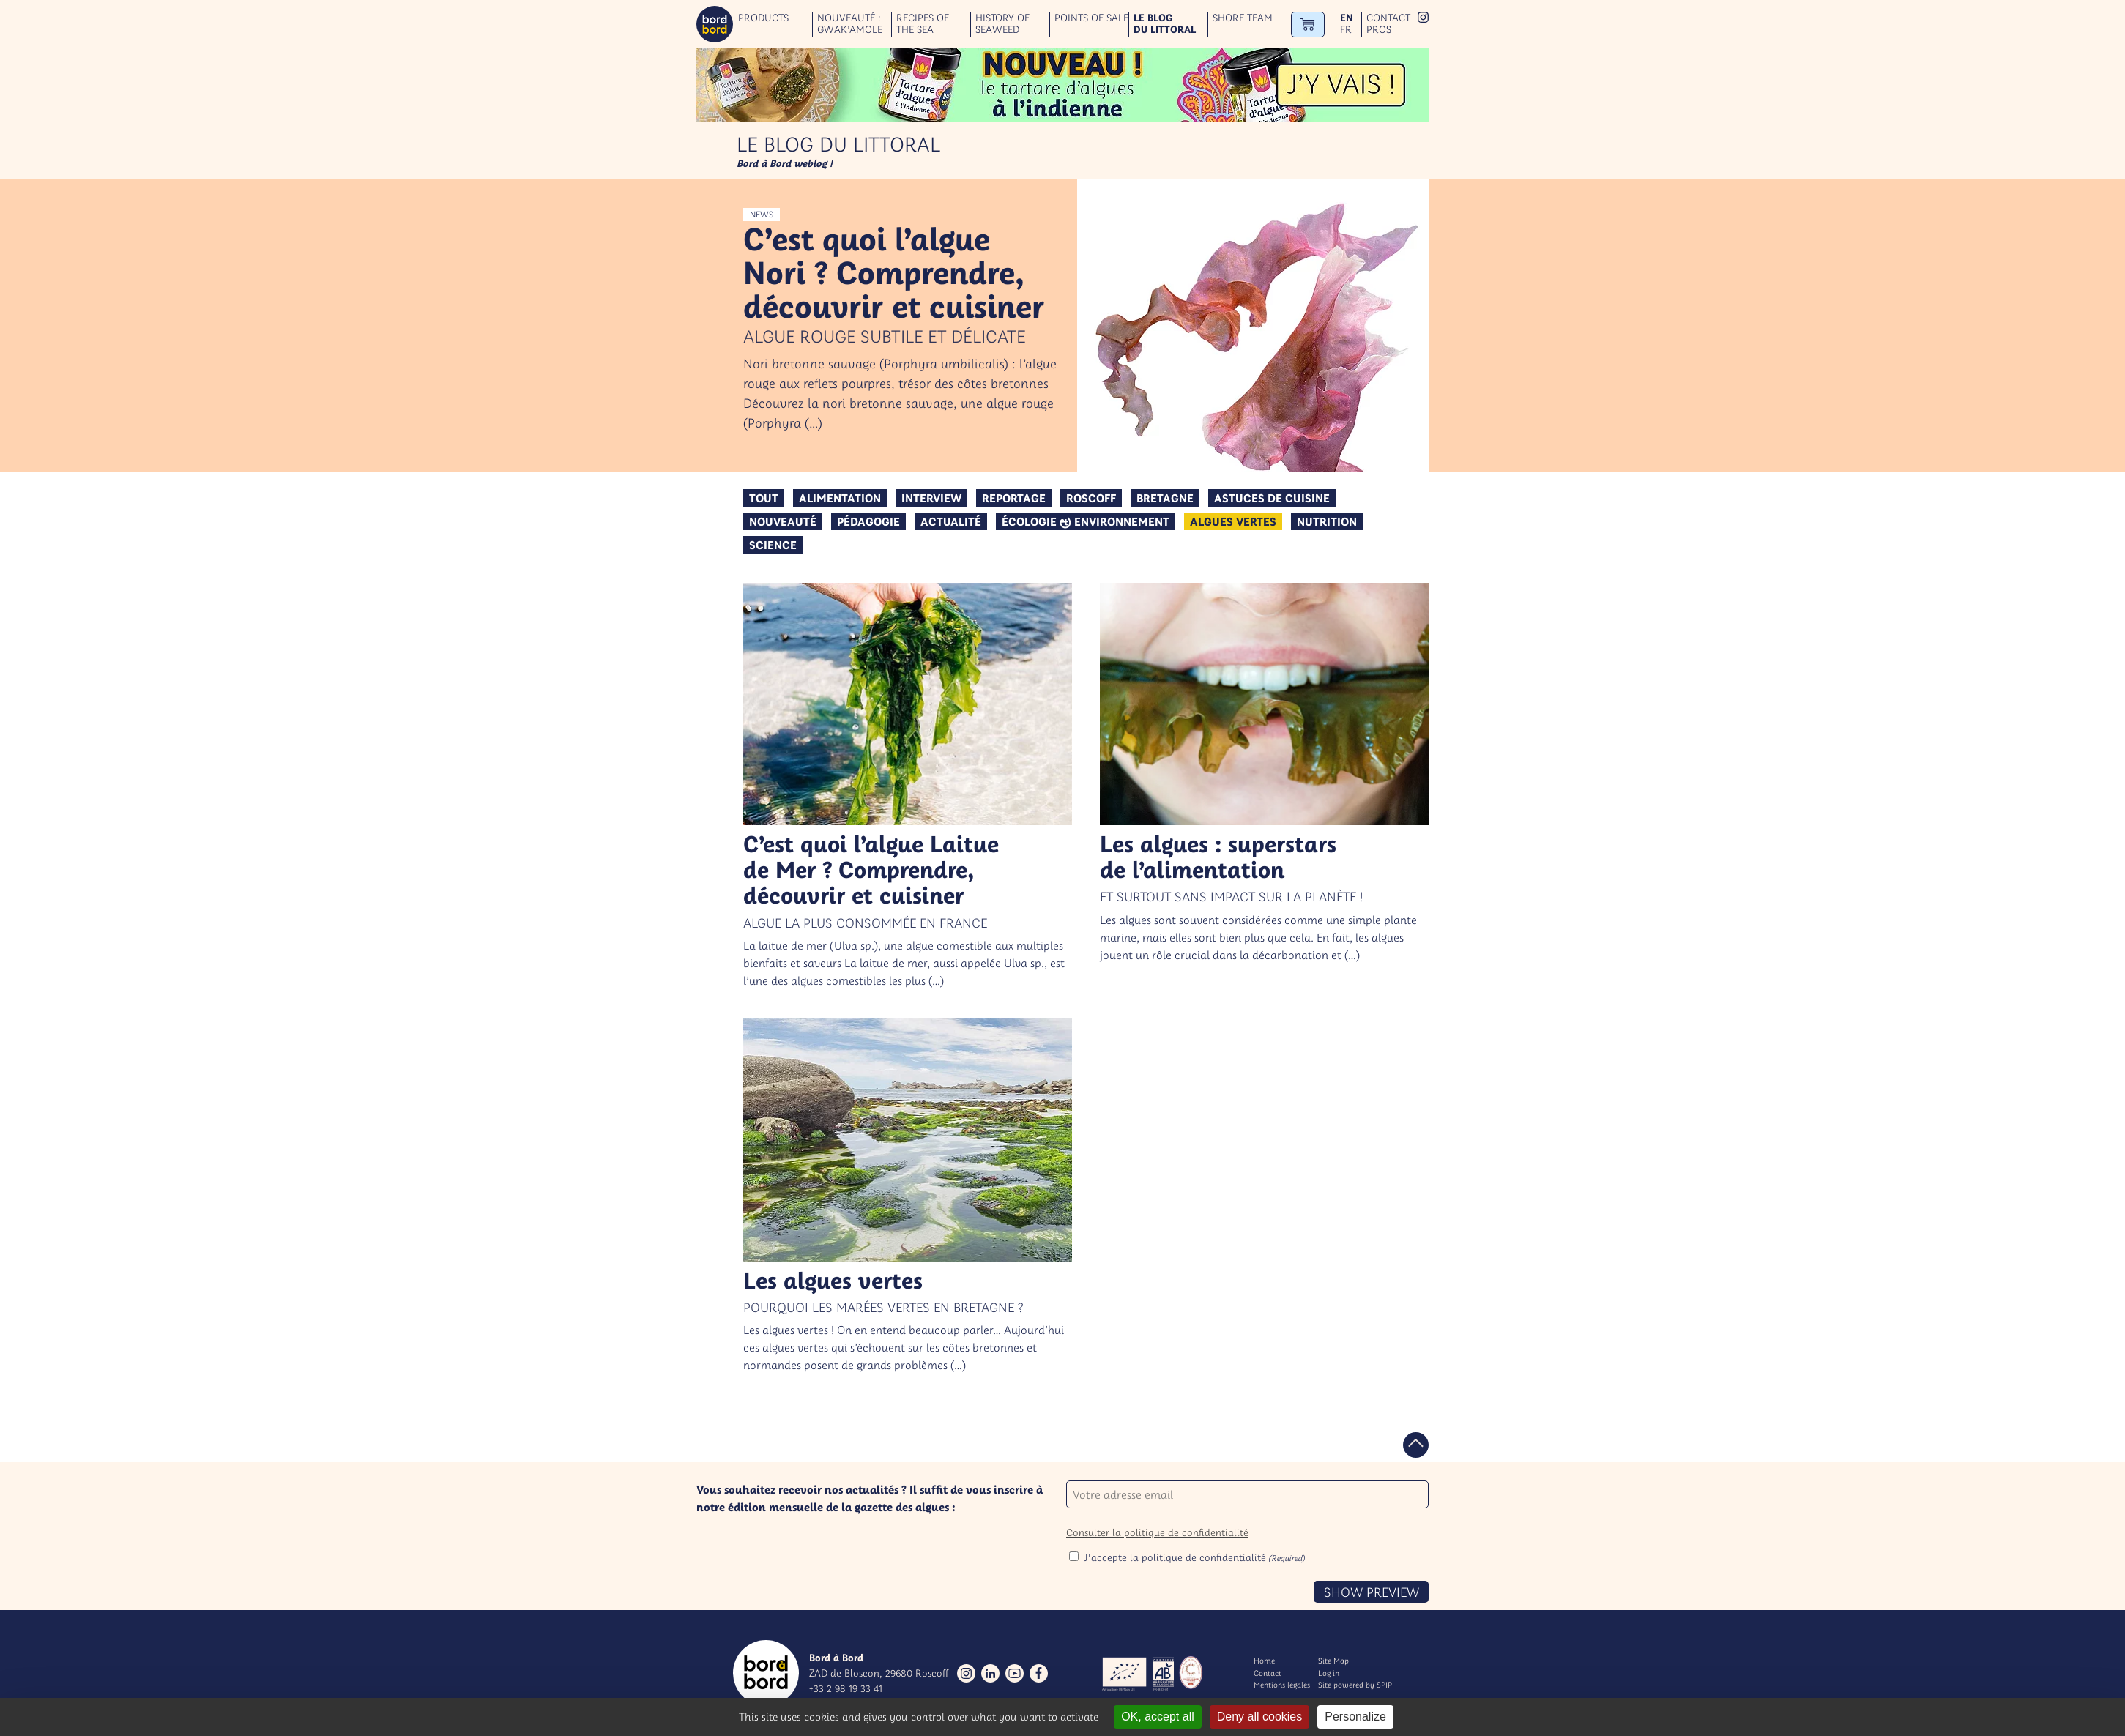  Describe the element at coordinates (782, 521) in the screenshot. I see `Nouveauté` at that location.